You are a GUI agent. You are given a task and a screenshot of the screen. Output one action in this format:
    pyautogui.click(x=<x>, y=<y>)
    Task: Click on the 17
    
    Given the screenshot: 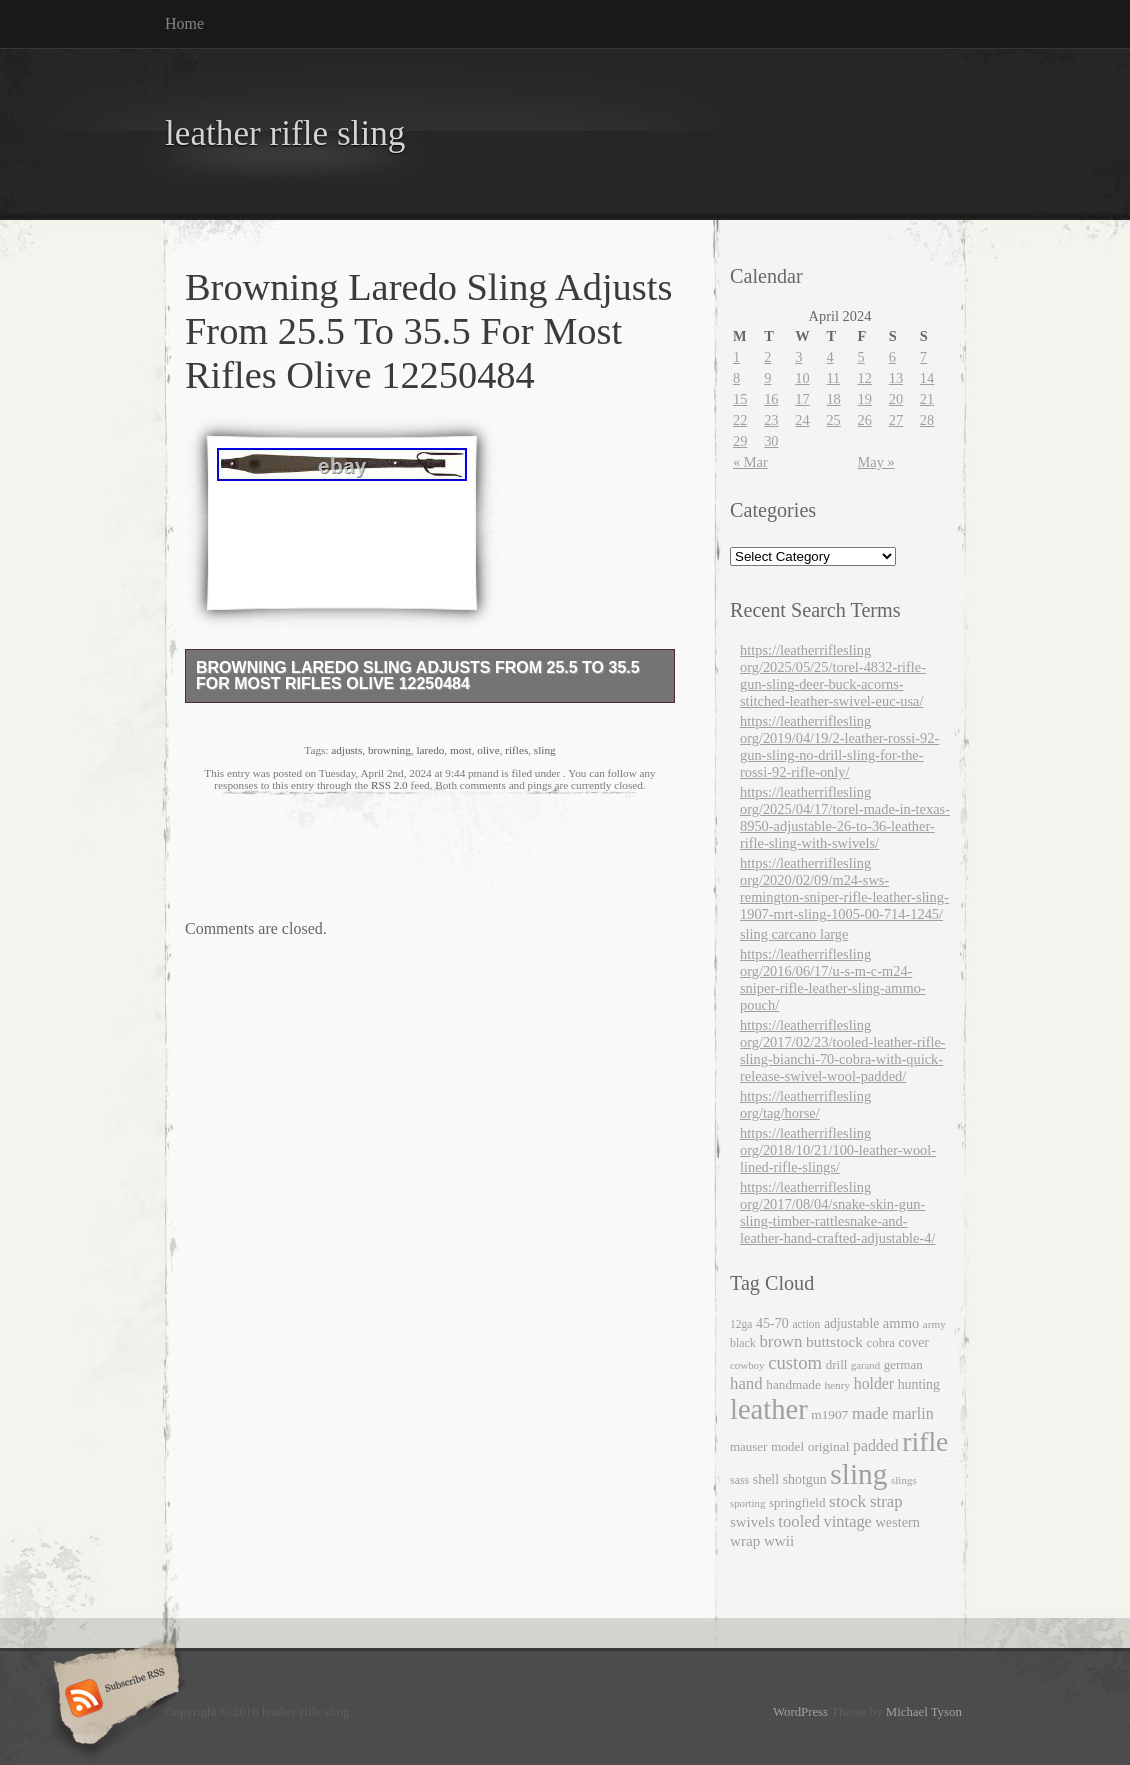 What is the action you would take?
    pyautogui.click(x=802, y=399)
    